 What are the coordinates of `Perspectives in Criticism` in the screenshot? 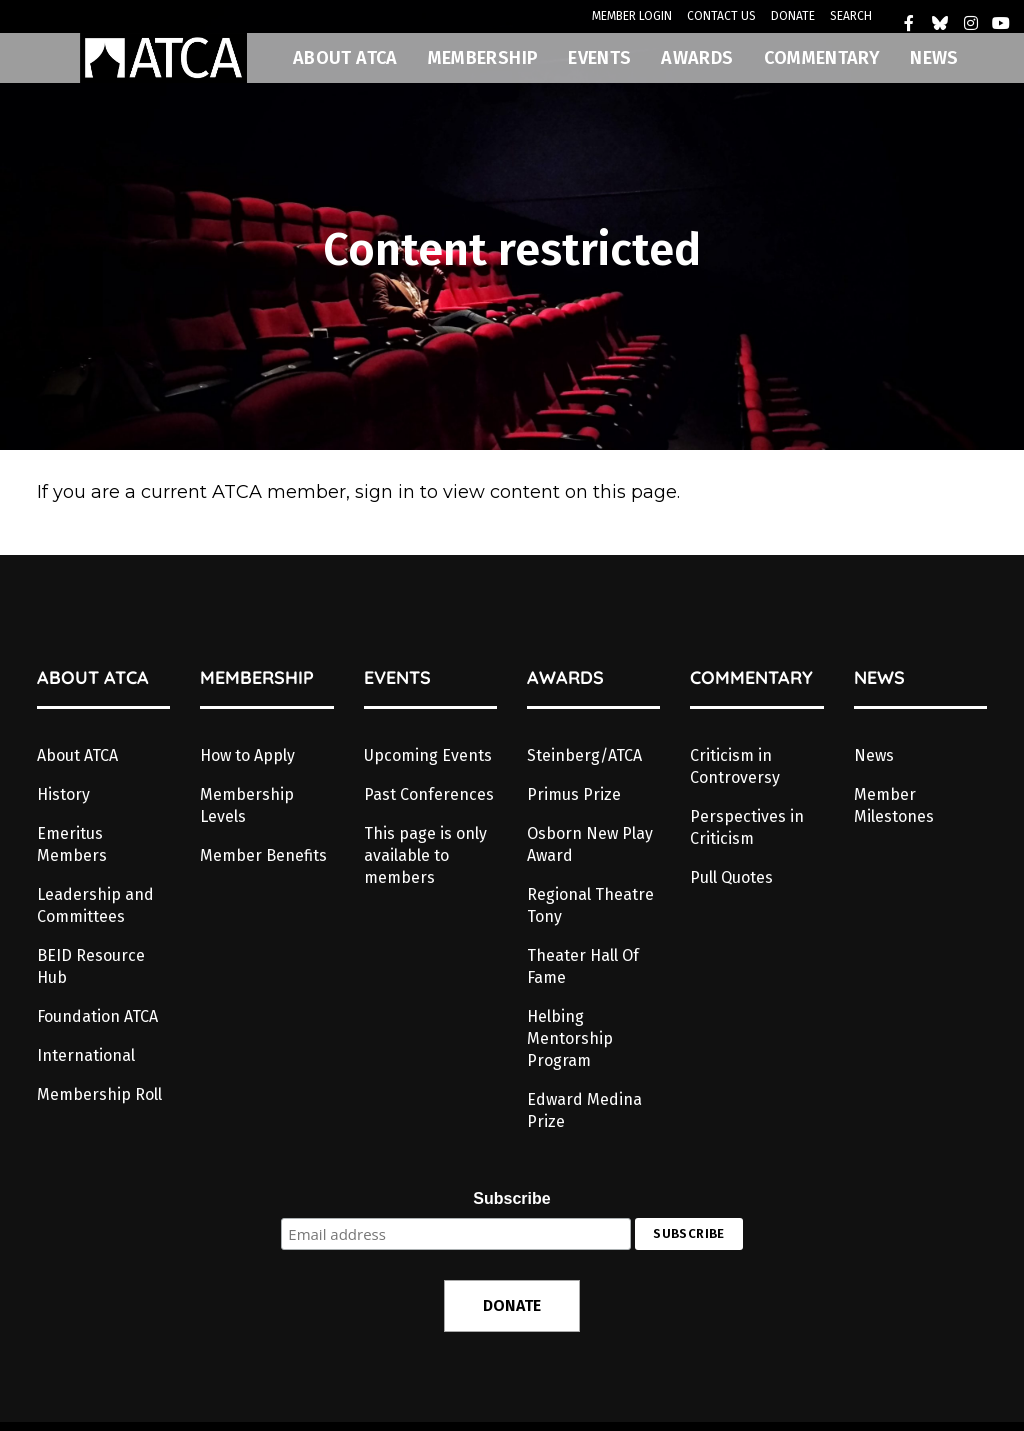 It's located at (747, 827).